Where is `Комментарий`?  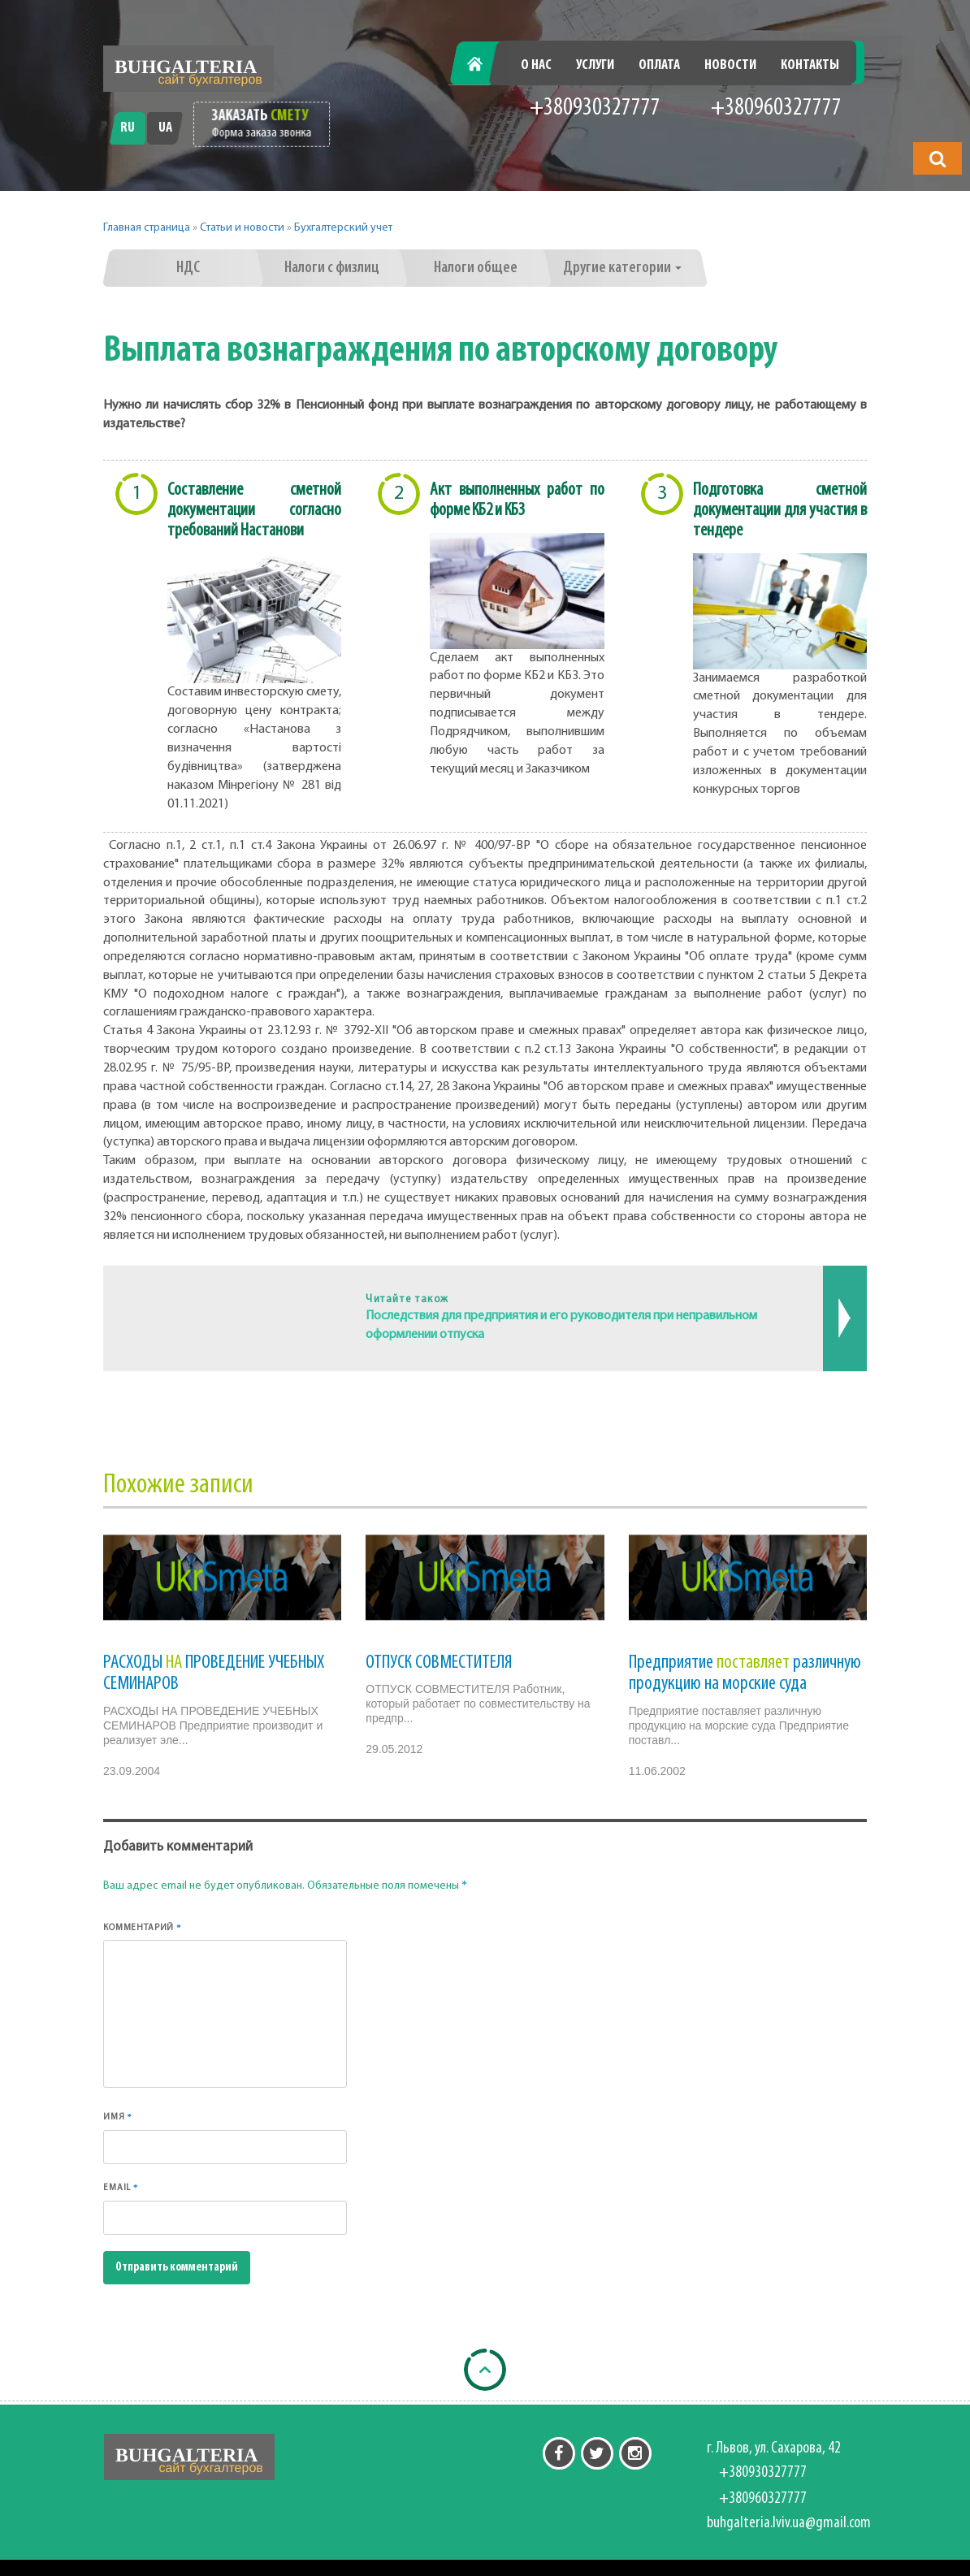
Комментарий is located at coordinates (142, 1927).